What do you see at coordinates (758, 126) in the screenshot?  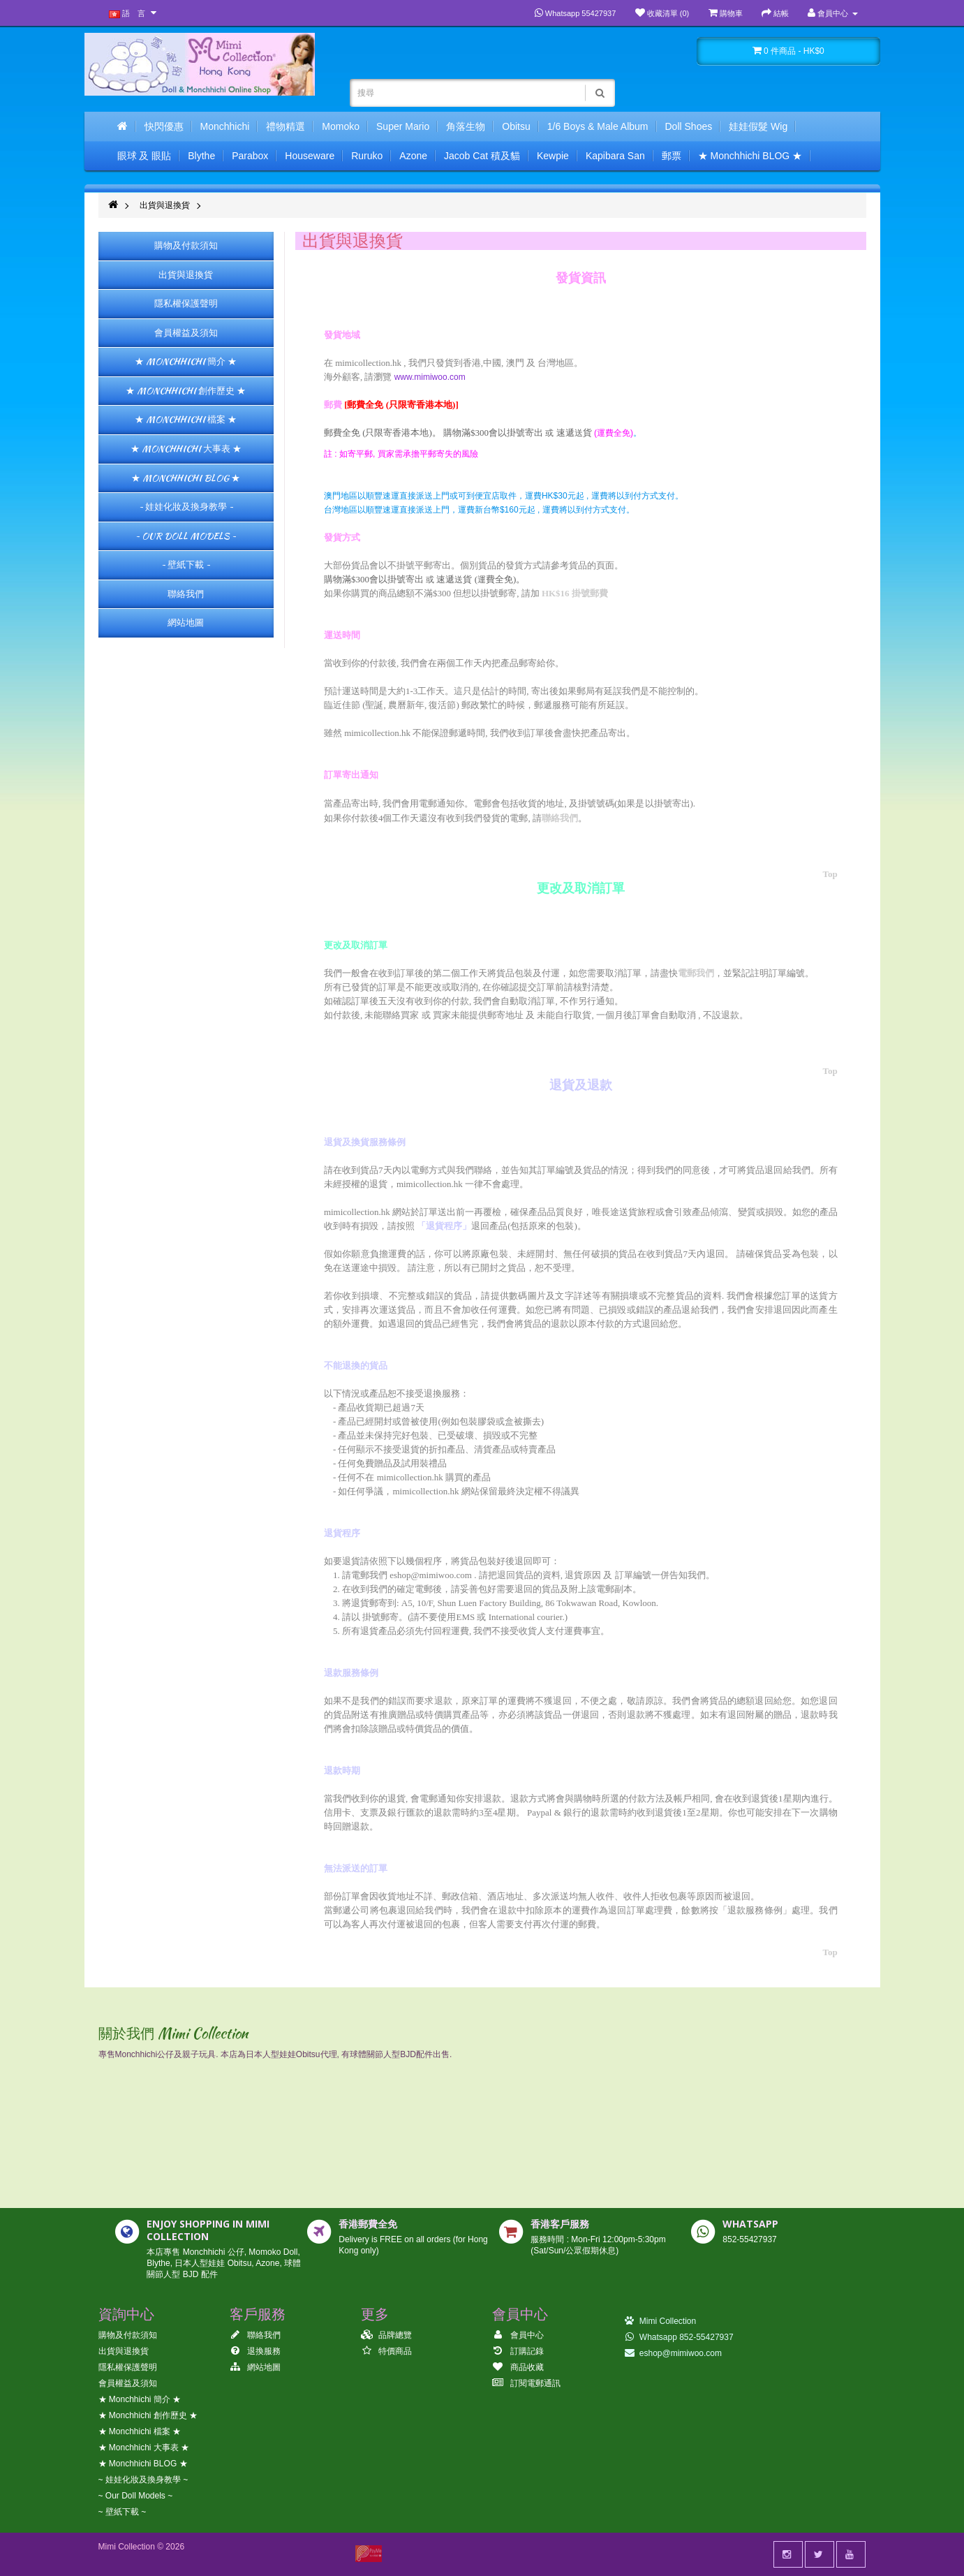 I see `娃娃假髮 Wig` at bounding box center [758, 126].